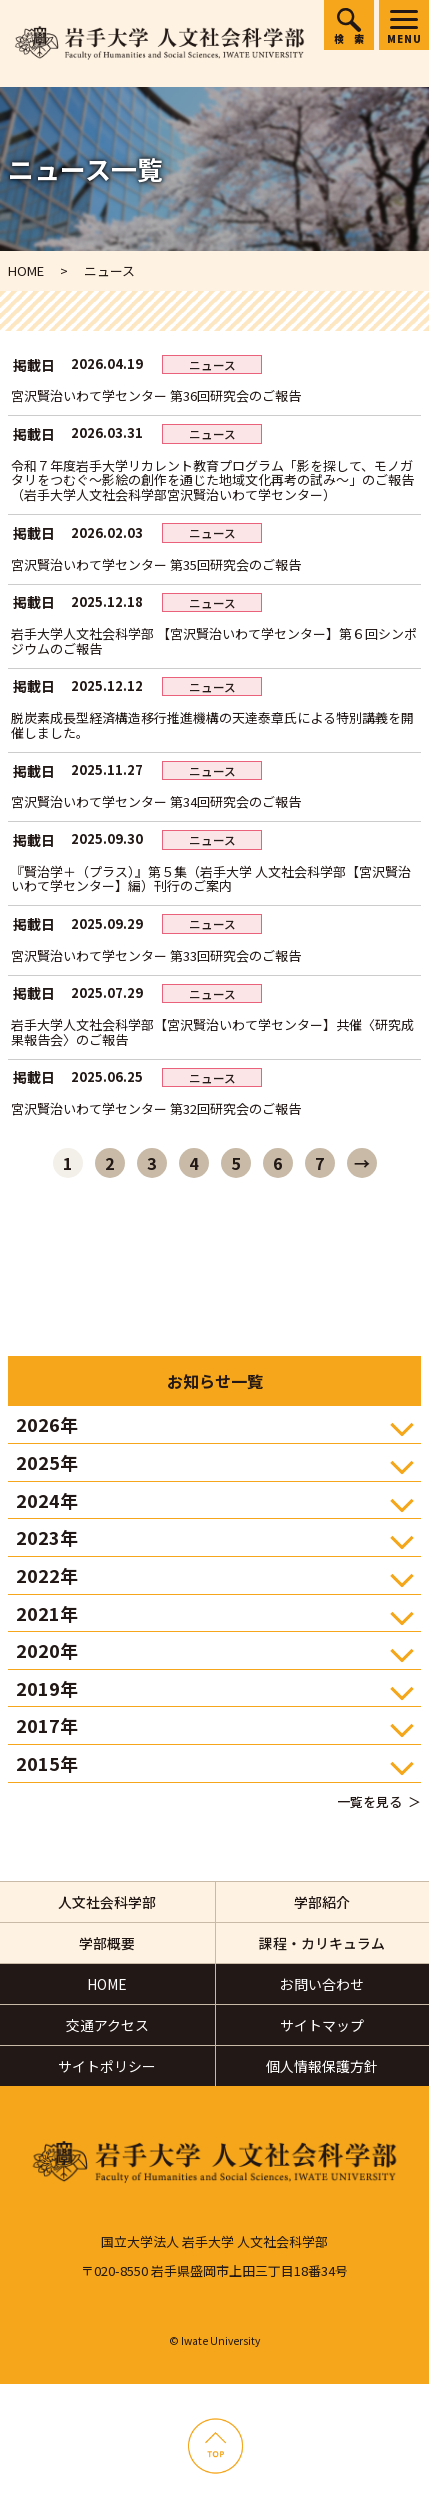 The height and width of the screenshot is (2510, 429). Describe the element at coordinates (47, 1575) in the screenshot. I see `2022年` at that location.